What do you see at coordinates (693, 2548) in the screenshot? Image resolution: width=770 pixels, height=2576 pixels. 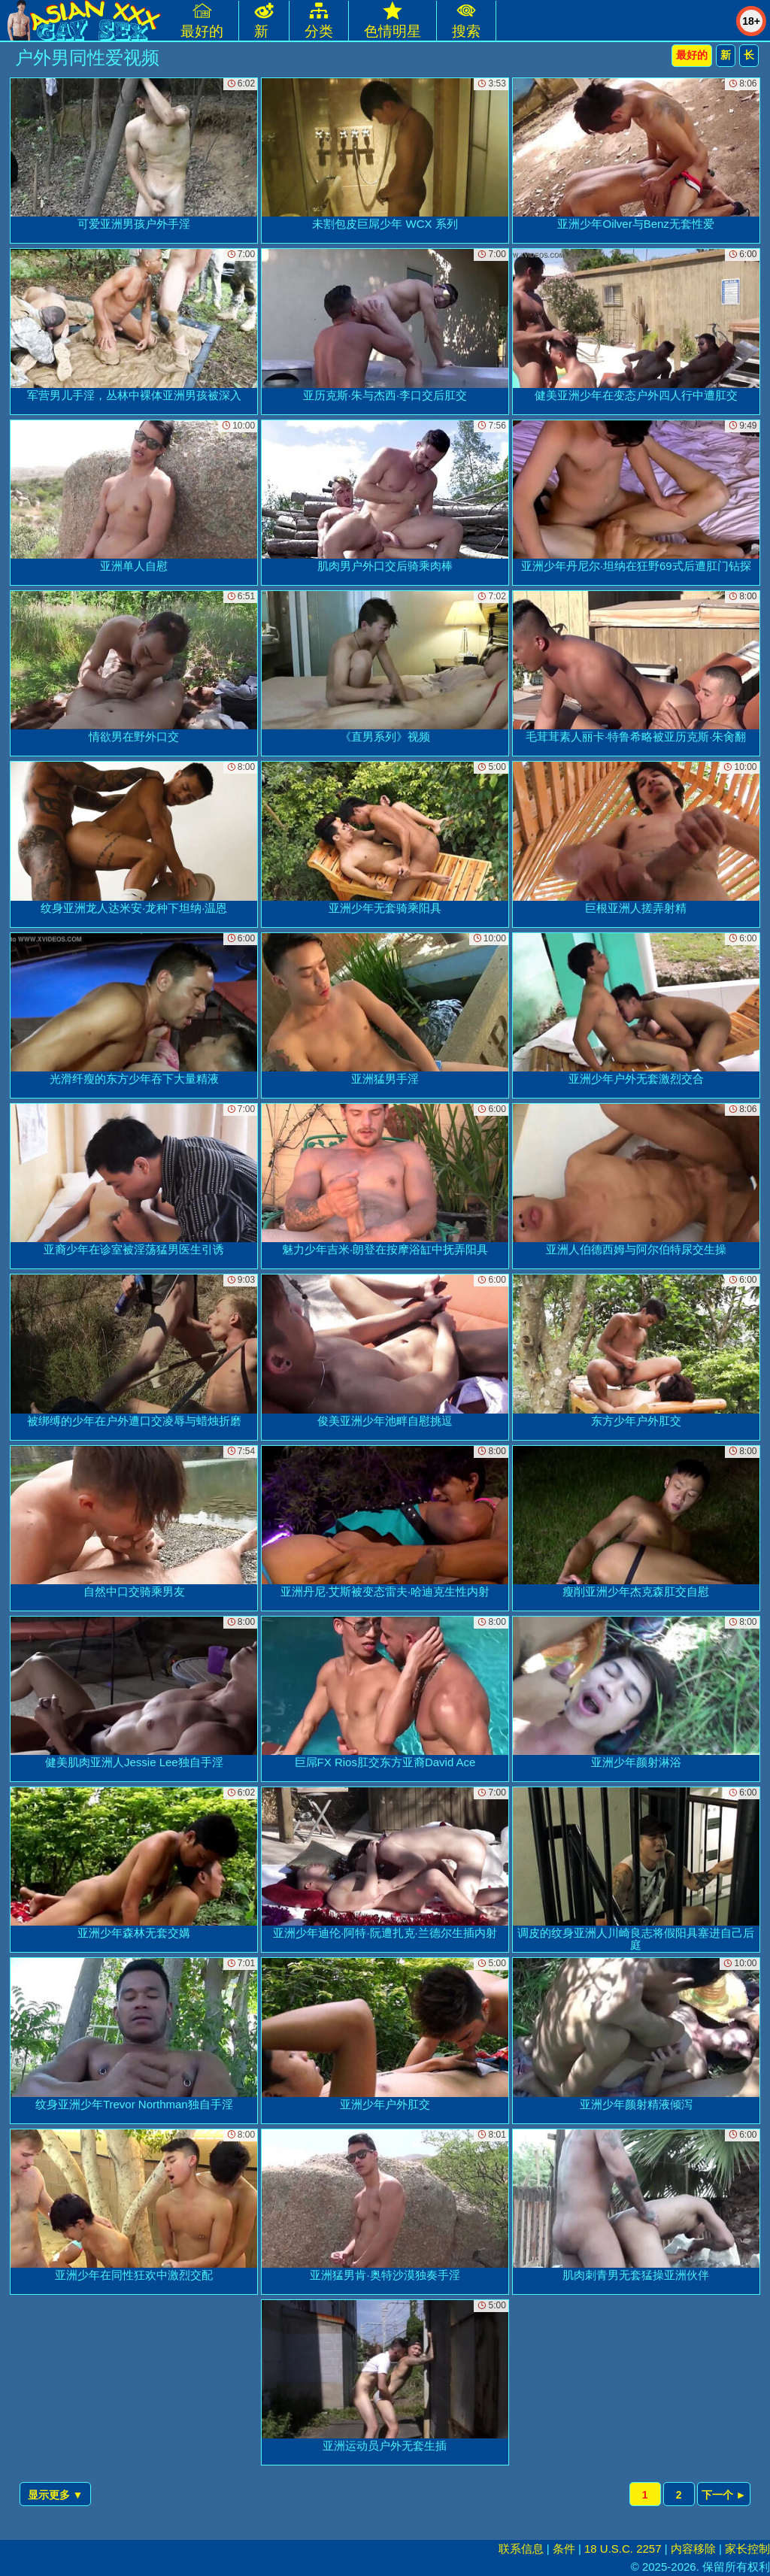 I see `内容移除` at bounding box center [693, 2548].